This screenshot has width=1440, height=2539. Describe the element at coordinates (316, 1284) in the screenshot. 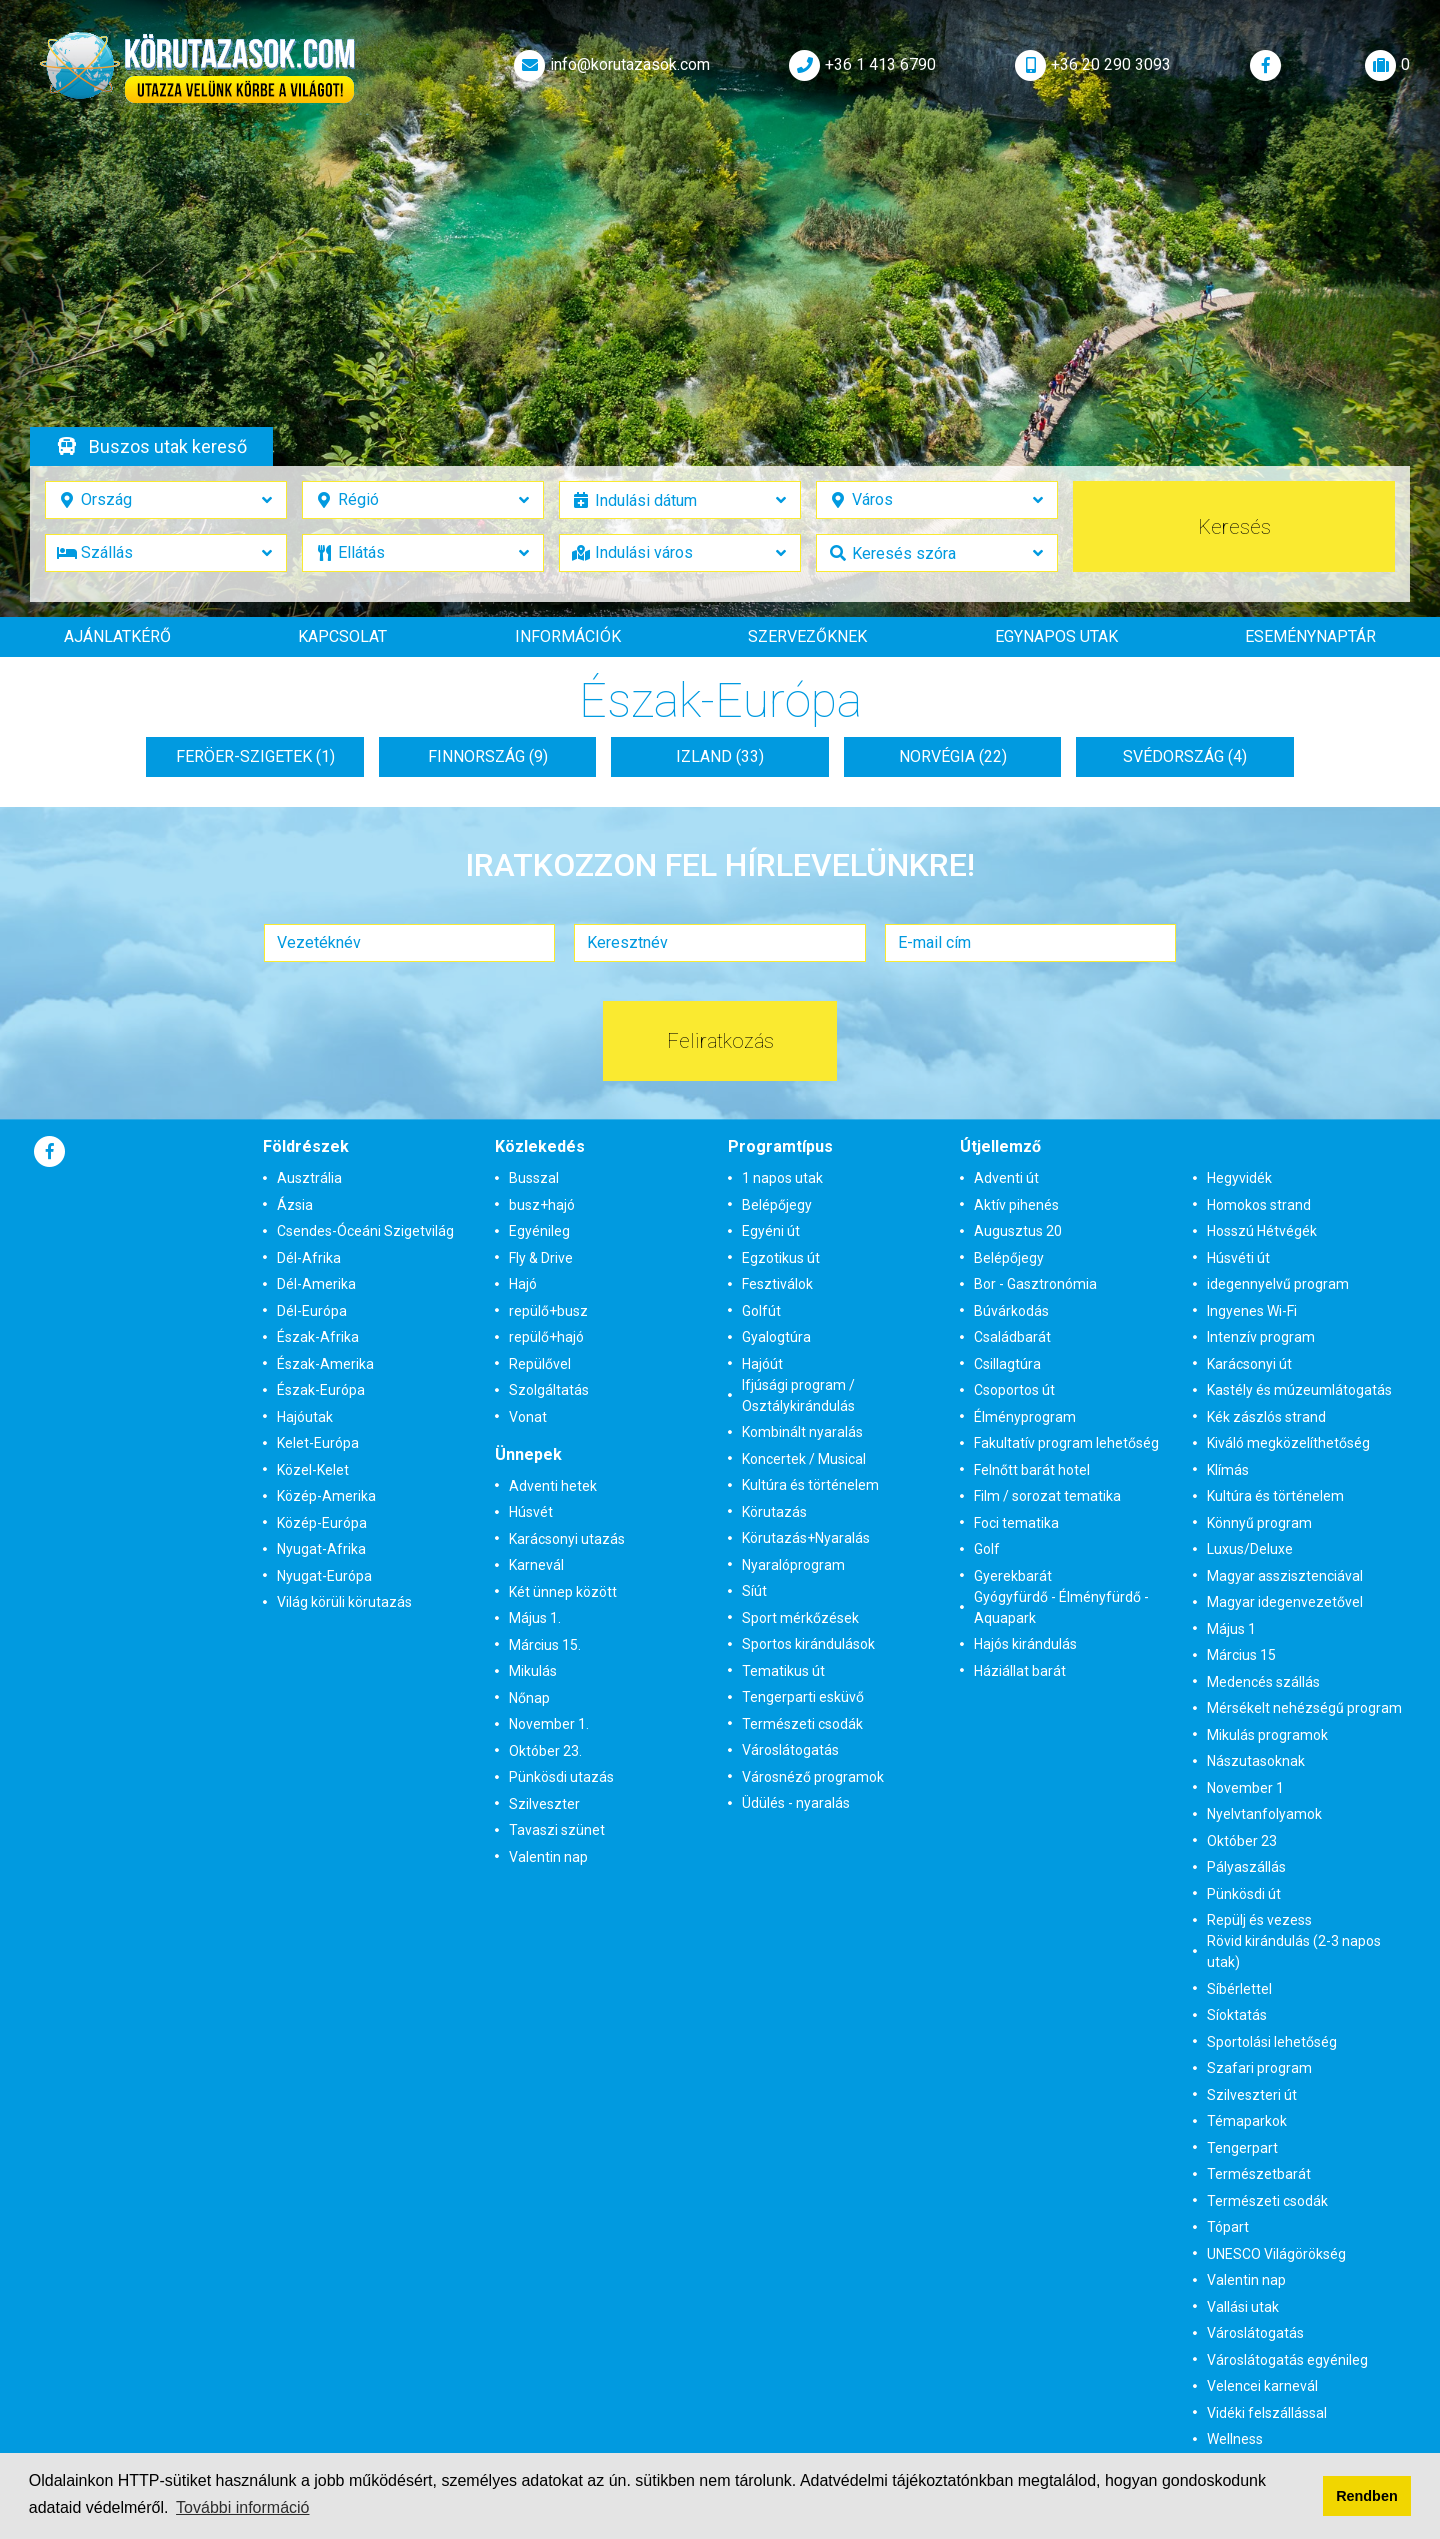

I see `Dél-Amerika` at that location.